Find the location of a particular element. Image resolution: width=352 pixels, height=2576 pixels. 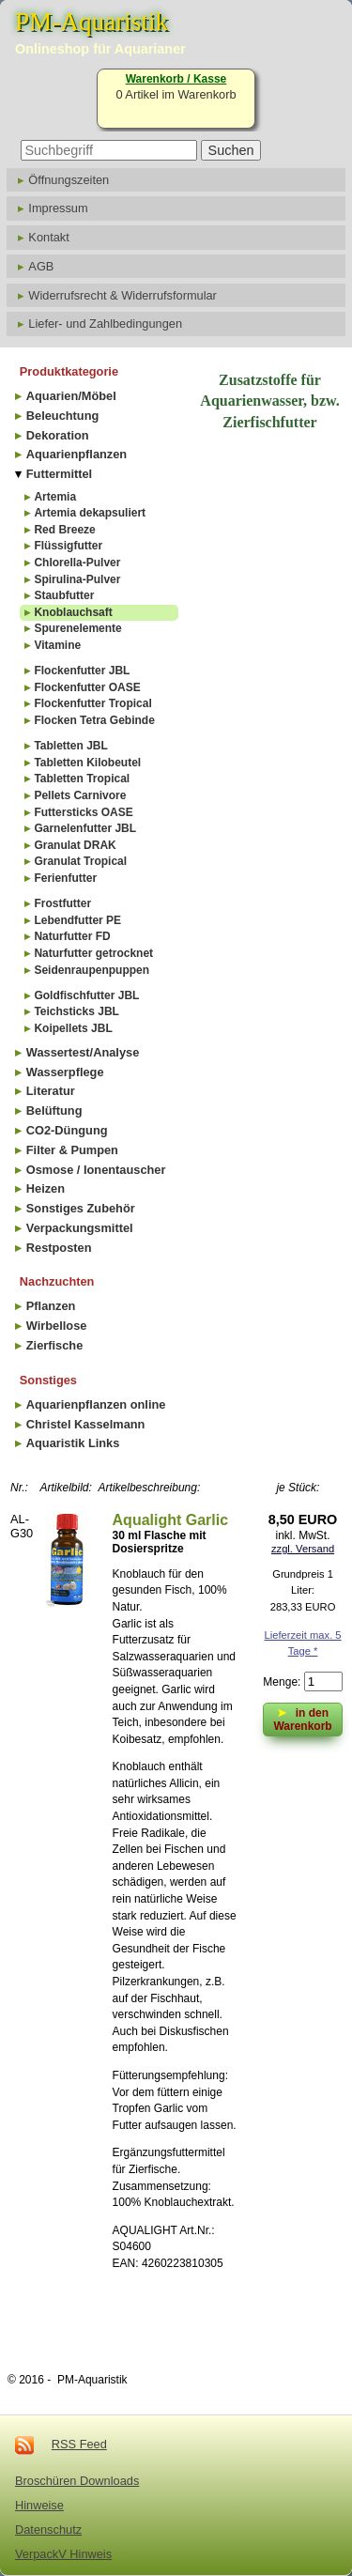

Pflanzen is located at coordinates (51, 1306).